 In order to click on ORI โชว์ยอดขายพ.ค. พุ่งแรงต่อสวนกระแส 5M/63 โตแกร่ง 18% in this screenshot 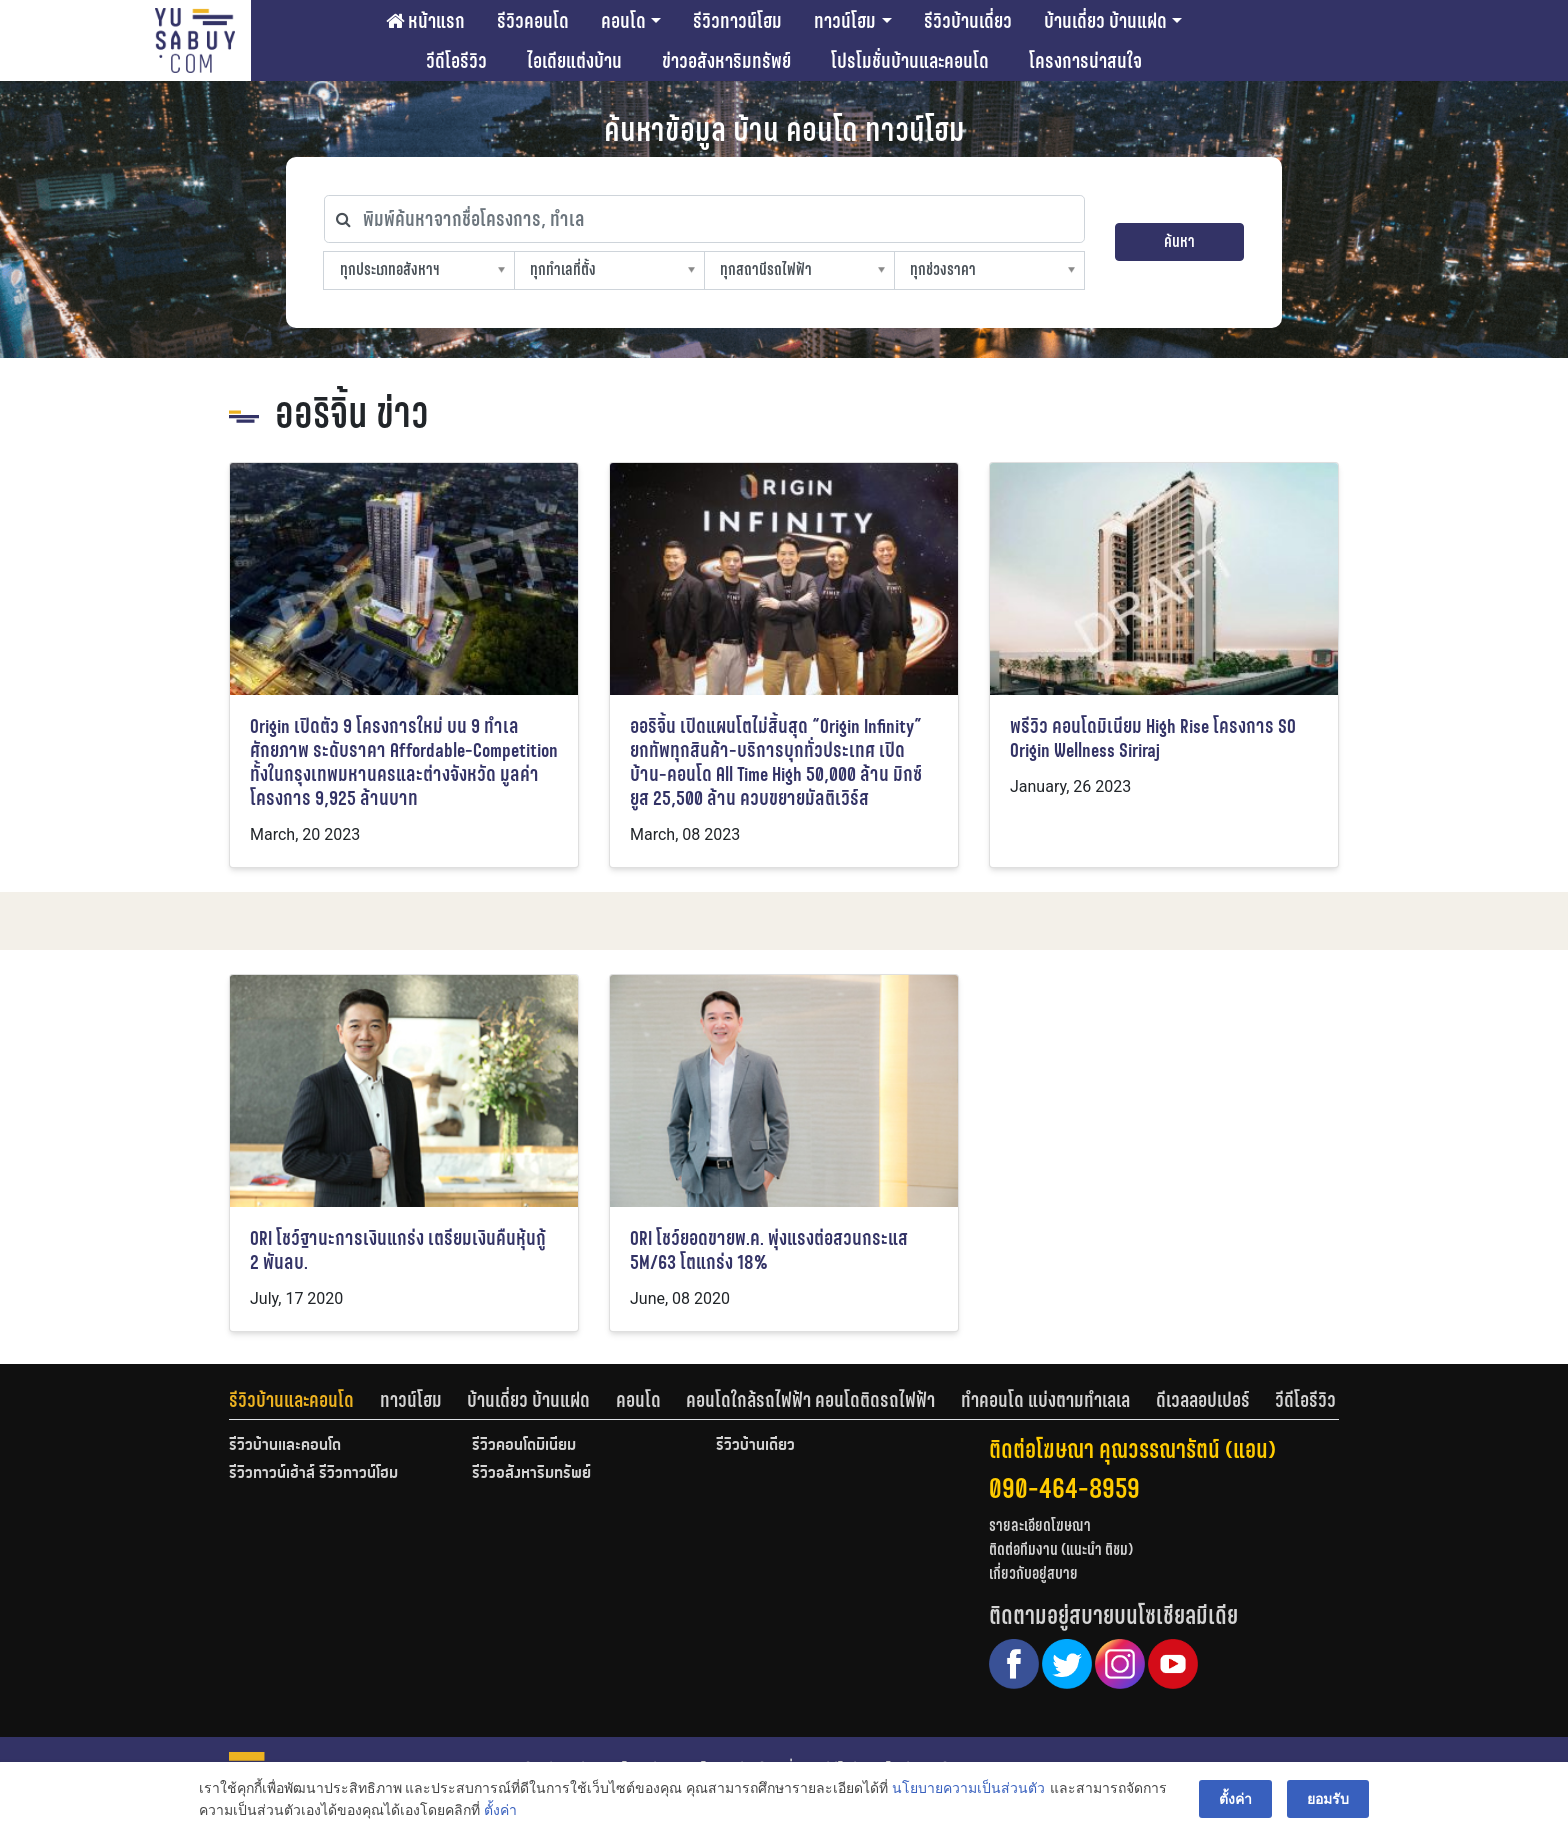, I will do `click(769, 1250)`.